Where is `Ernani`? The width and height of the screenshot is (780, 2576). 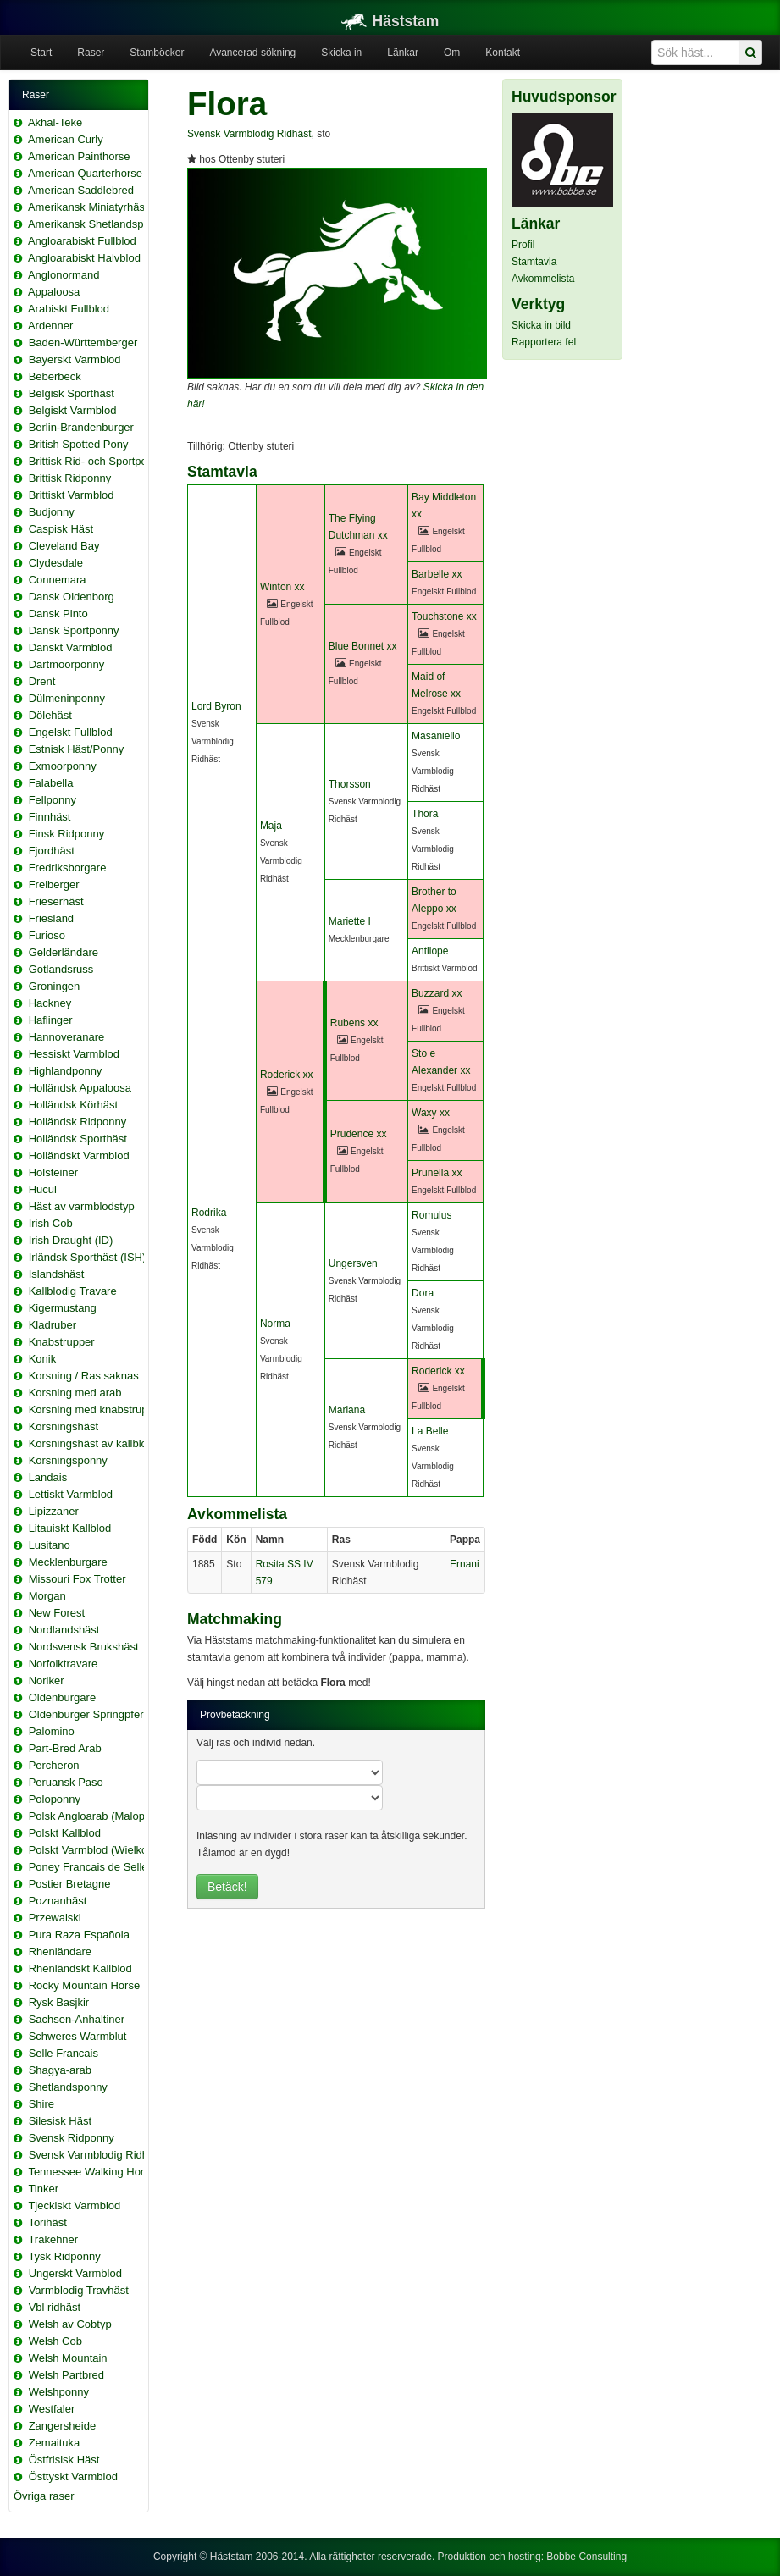
Ernani is located at coordinates (464, 1564).